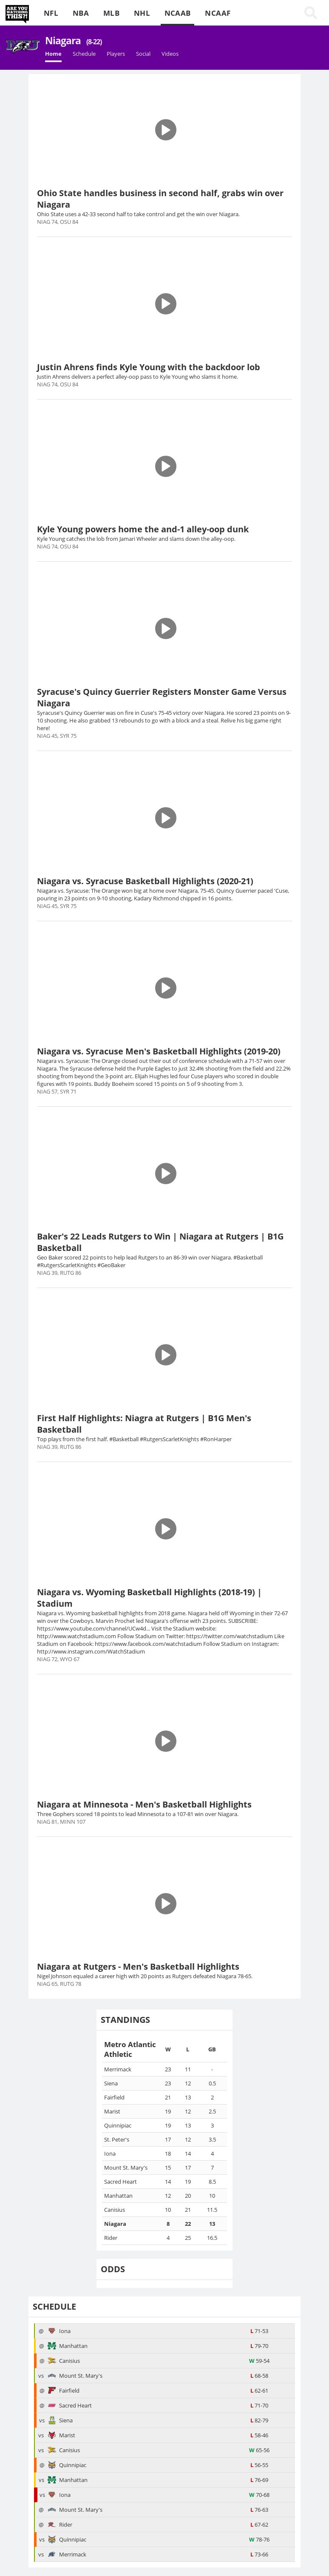 The width and height of the screenshot is (329, 2576). Describe the element at coordinates (111, 13) in the screenshot. I see `MLB` at that location.